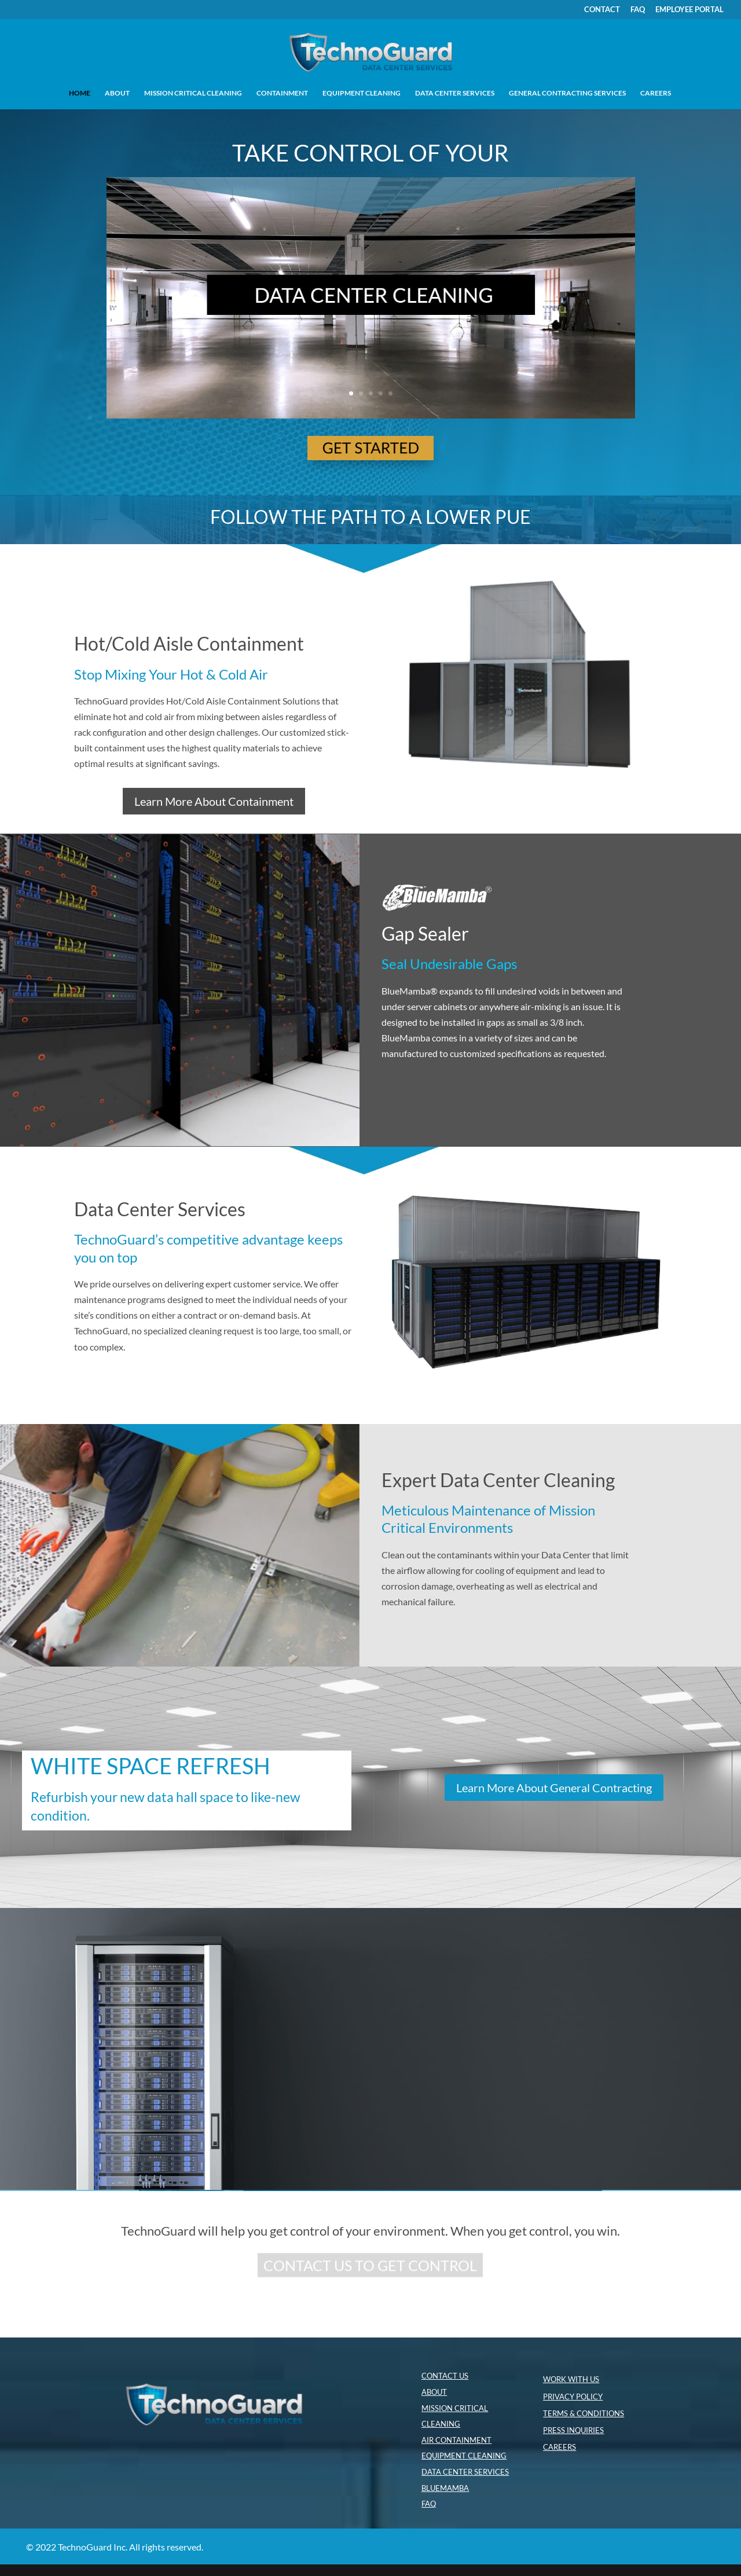 The image size is (741, 2576). Describe the element at coordinates (361, 93) in the screenshot. I see `EQUIPMENT CLEANING` at that location.